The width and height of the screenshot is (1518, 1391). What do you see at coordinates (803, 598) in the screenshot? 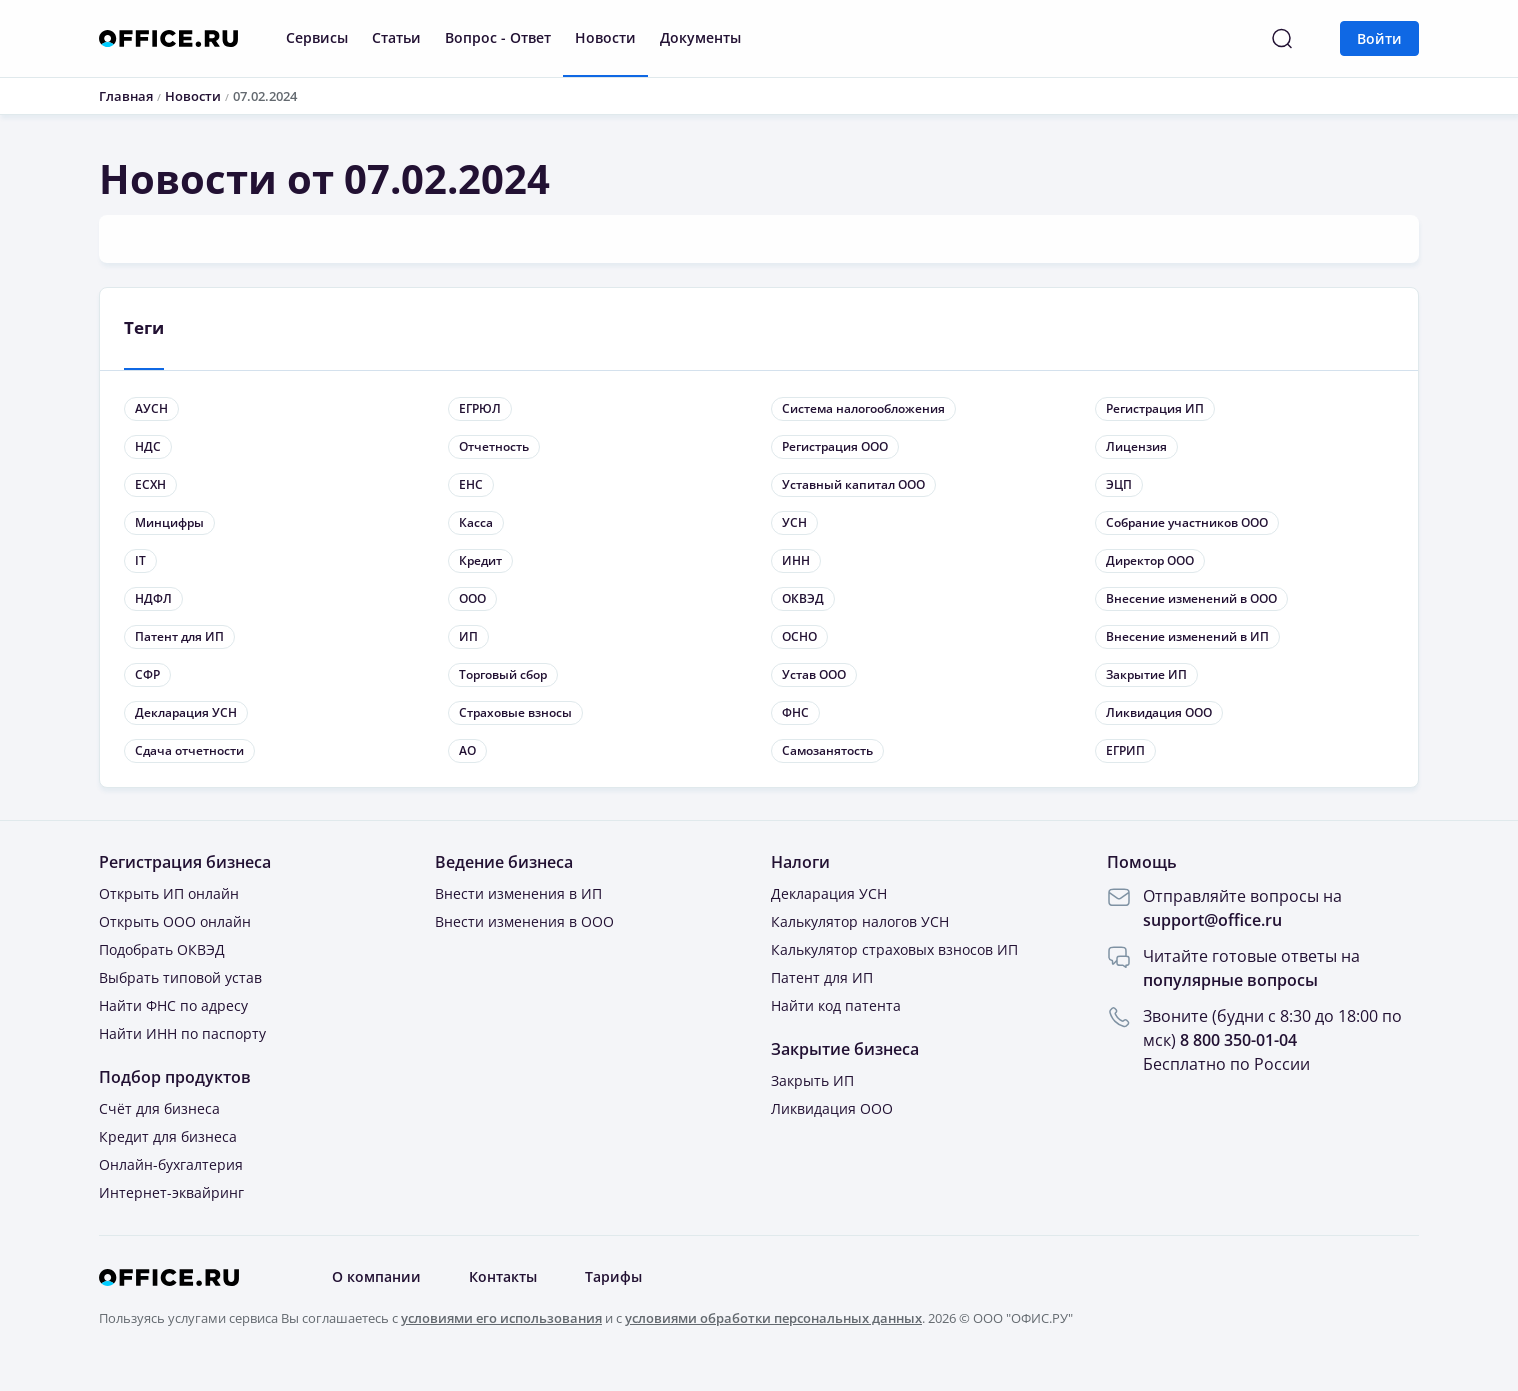
I see `ОКВЭД` at bounding box center [803, 598].